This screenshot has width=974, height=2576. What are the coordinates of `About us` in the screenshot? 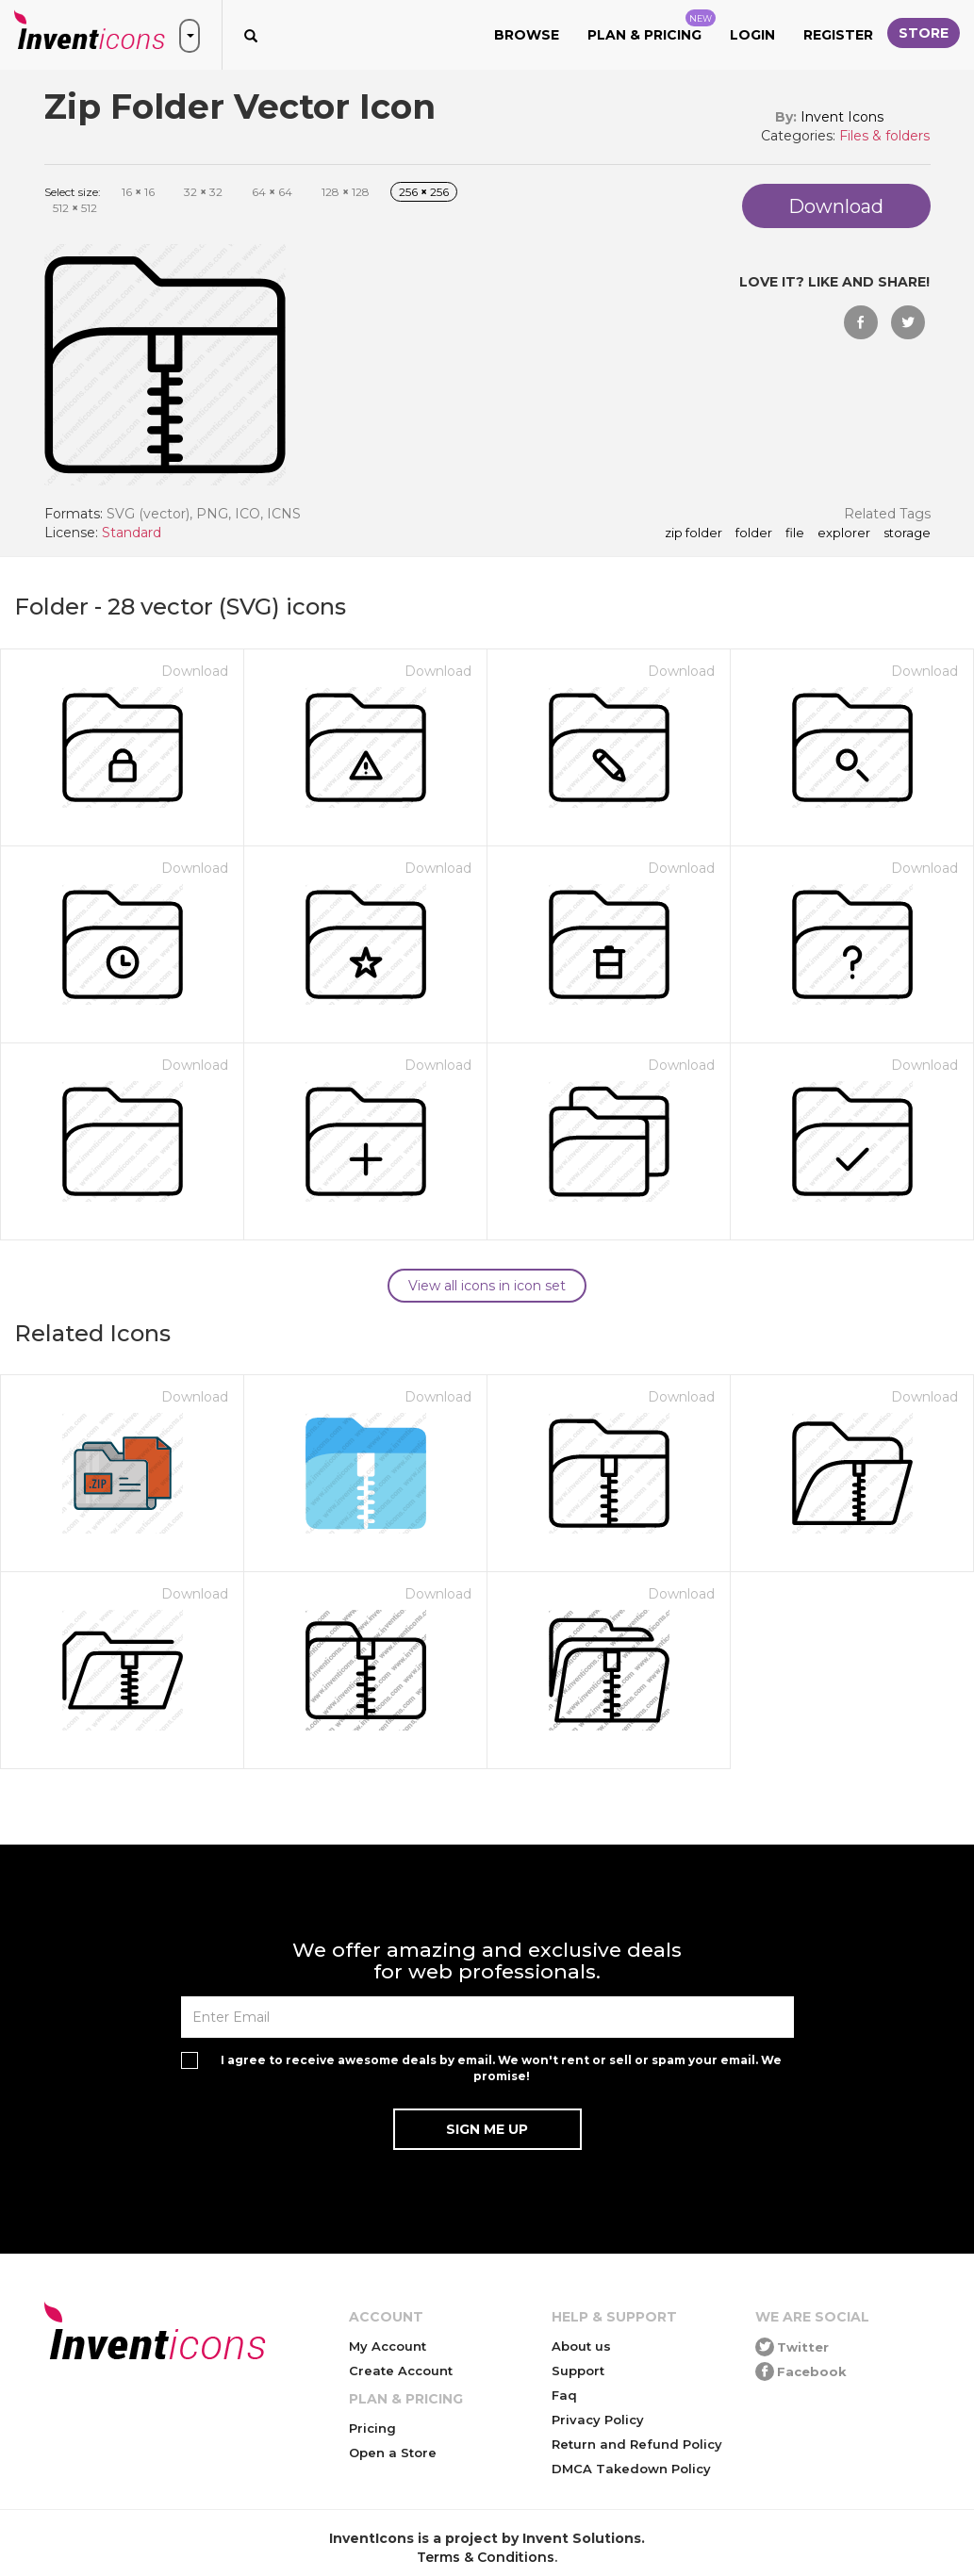 It's located at (581, 2346).